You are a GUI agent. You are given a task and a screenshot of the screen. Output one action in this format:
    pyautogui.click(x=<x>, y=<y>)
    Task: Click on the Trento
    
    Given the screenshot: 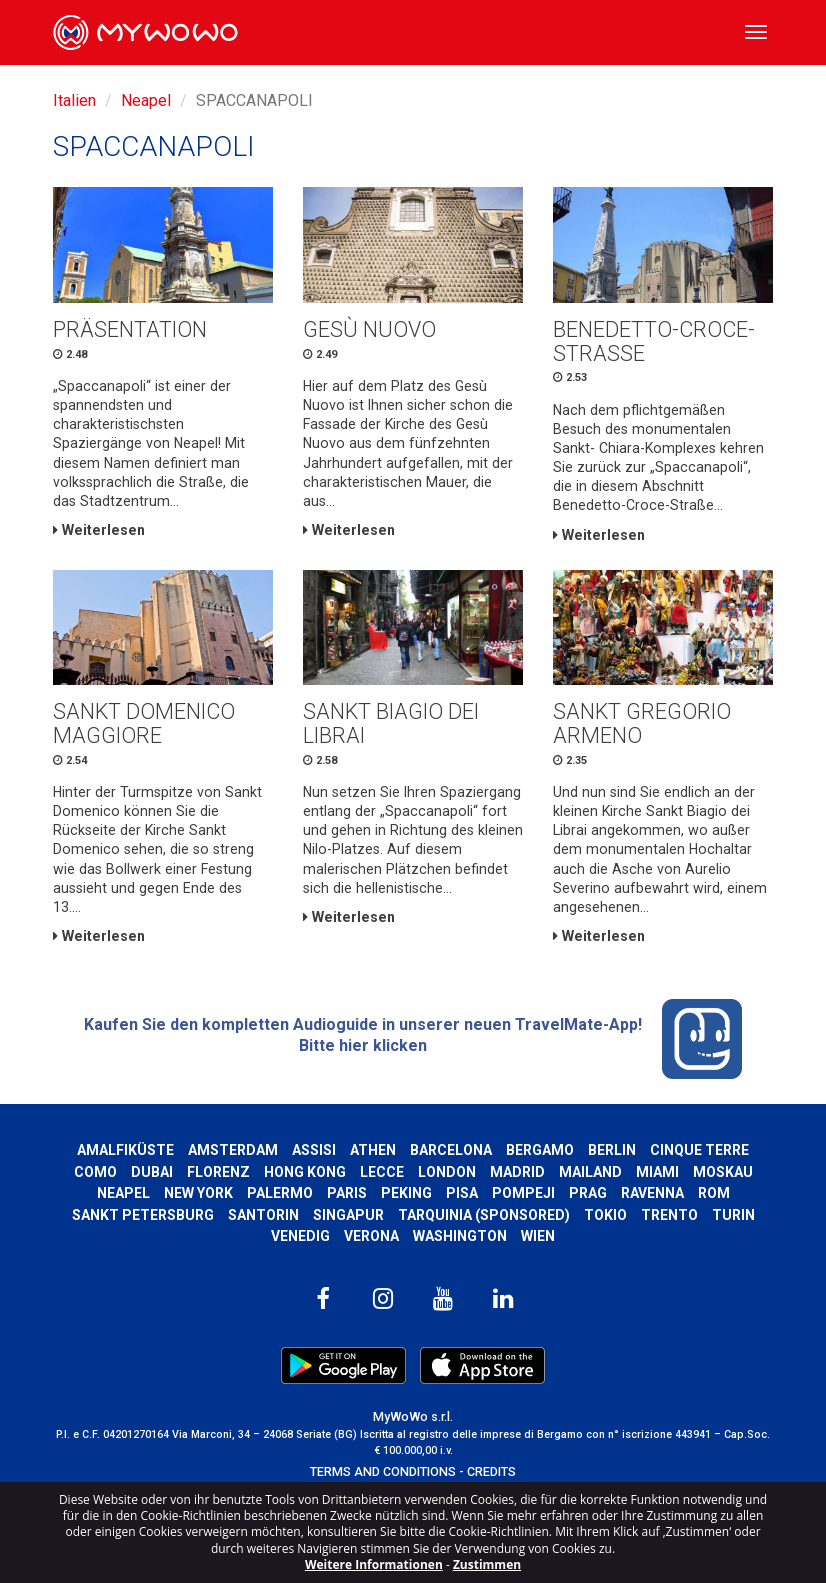 What is the action you would take?
    pyautogui.click(x=669, y=1215)
    